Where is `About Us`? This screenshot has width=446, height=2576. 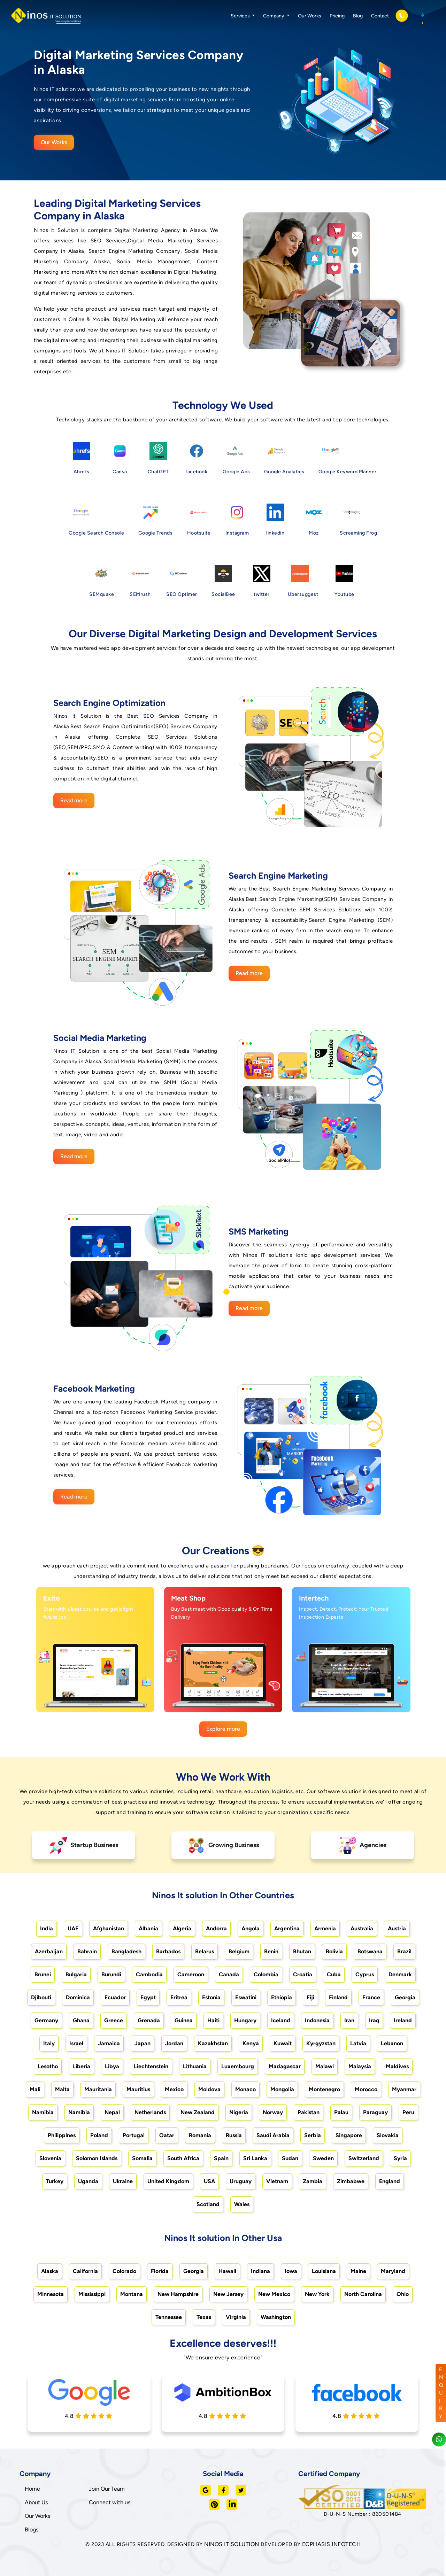
About Us is located at coordinates (36, 2502).